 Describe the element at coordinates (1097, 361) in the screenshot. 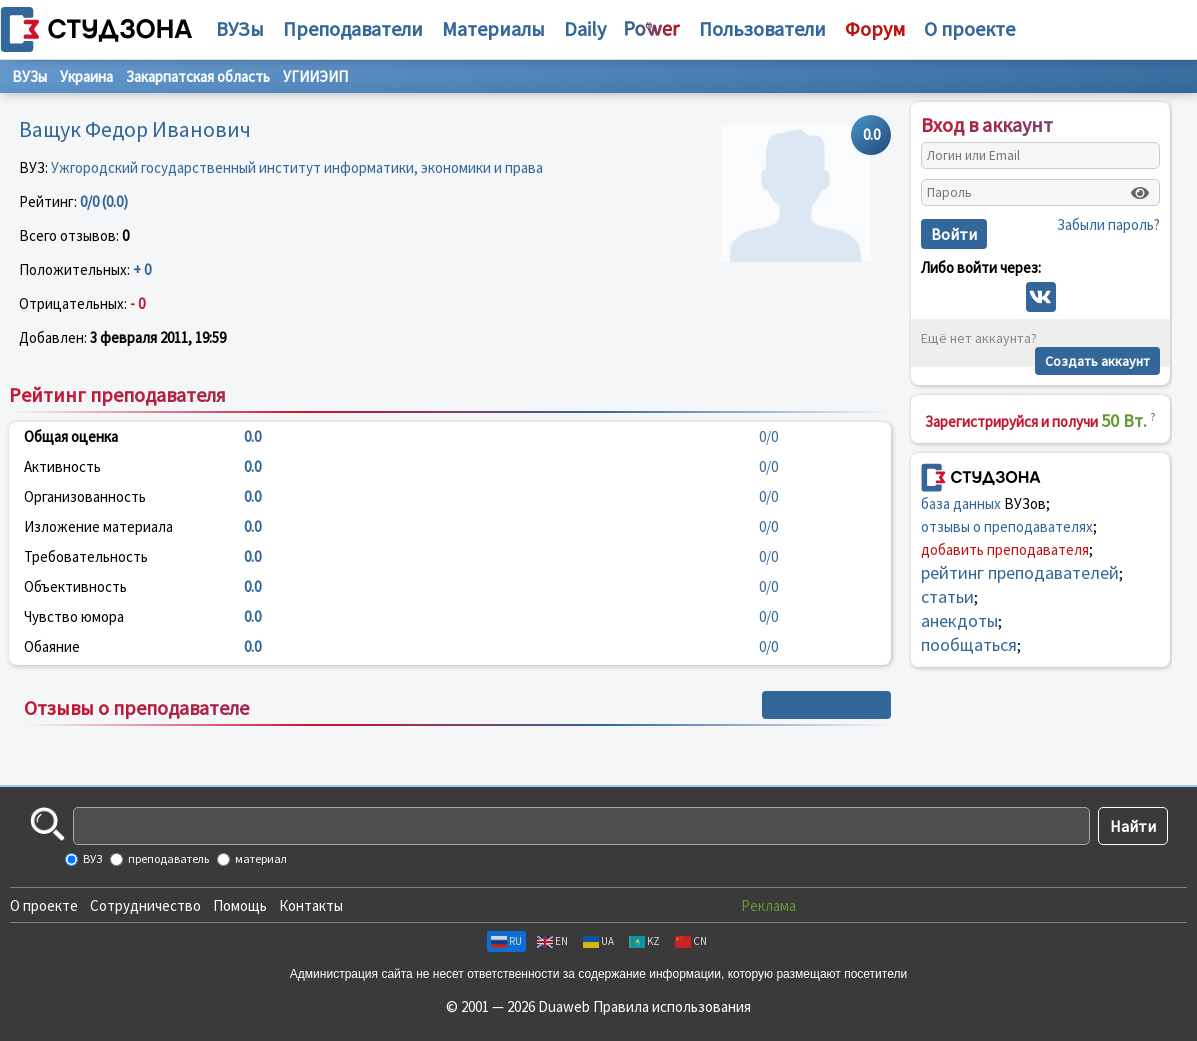

I see `Создать аккаунт` at that location.